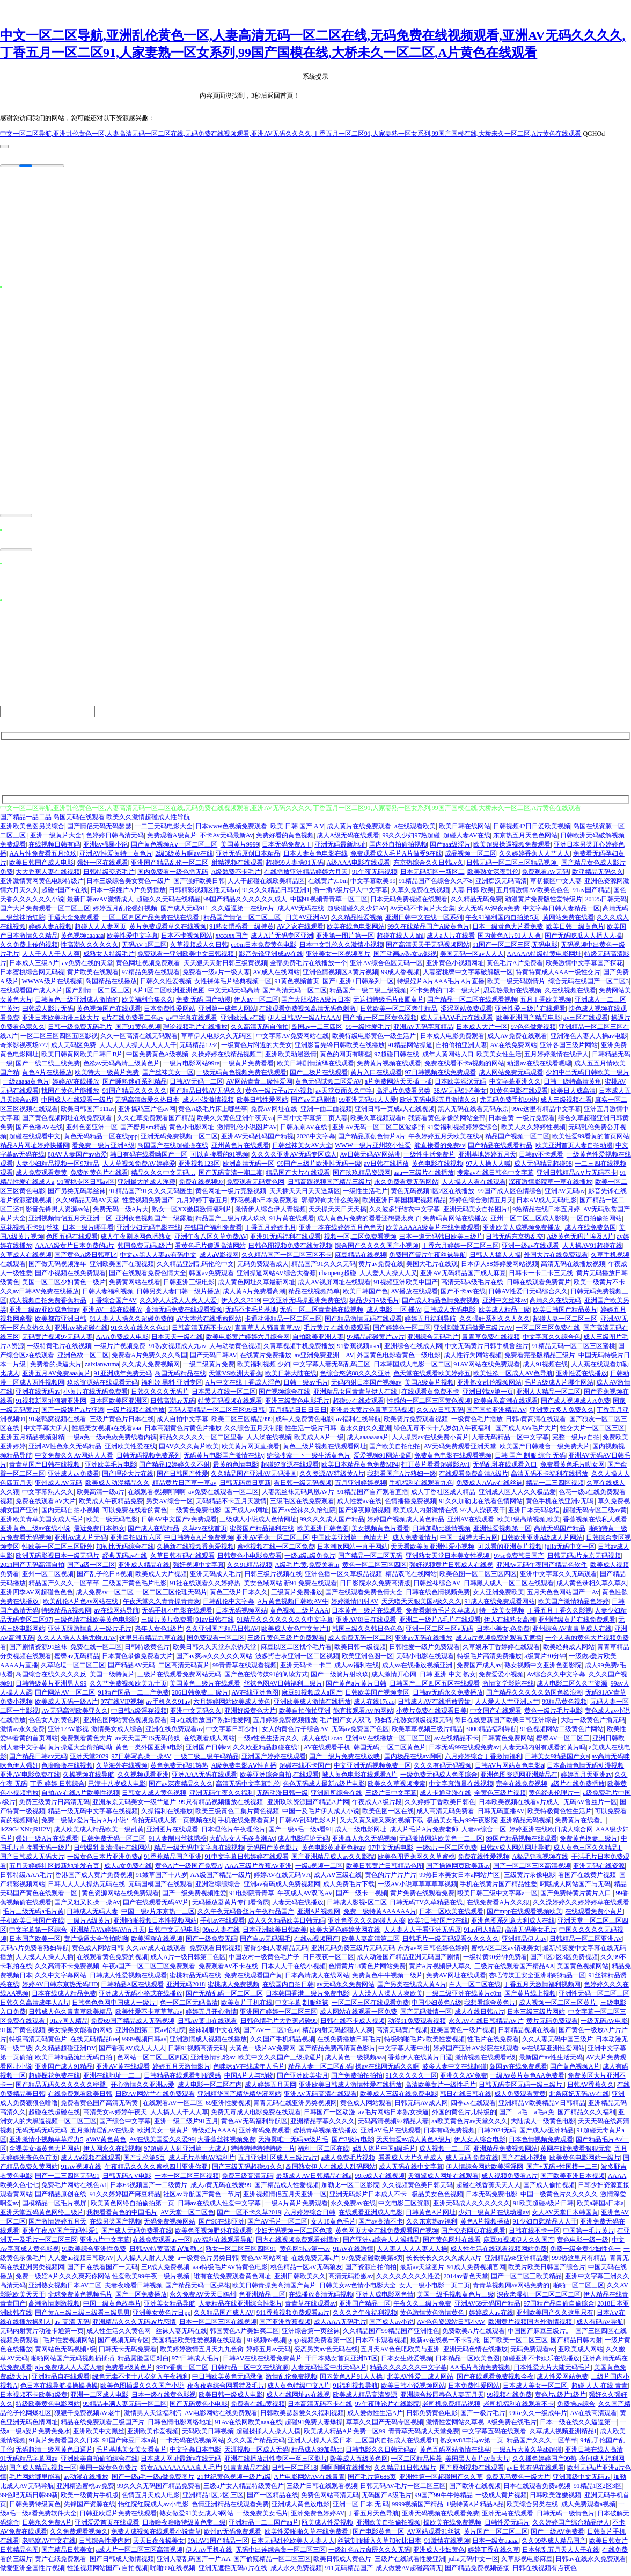 This screenshot has width=631, height=2576. Describe the element at coordinates (304, 1130) in the screenshot. I see `日韩东京AV在线‘` at that location.